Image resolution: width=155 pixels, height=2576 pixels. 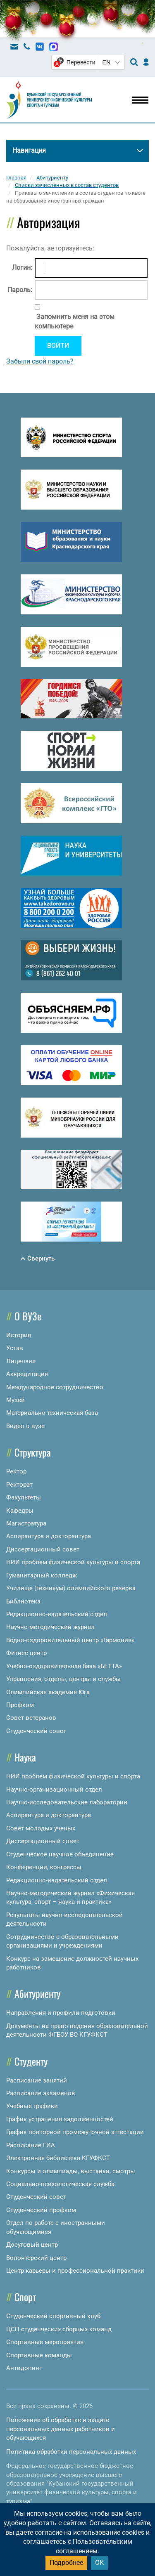 What do you see at coordinates (36, 1731) in the screenshot?
I see `Студенческий совет` at bounding box center [36, 1731].